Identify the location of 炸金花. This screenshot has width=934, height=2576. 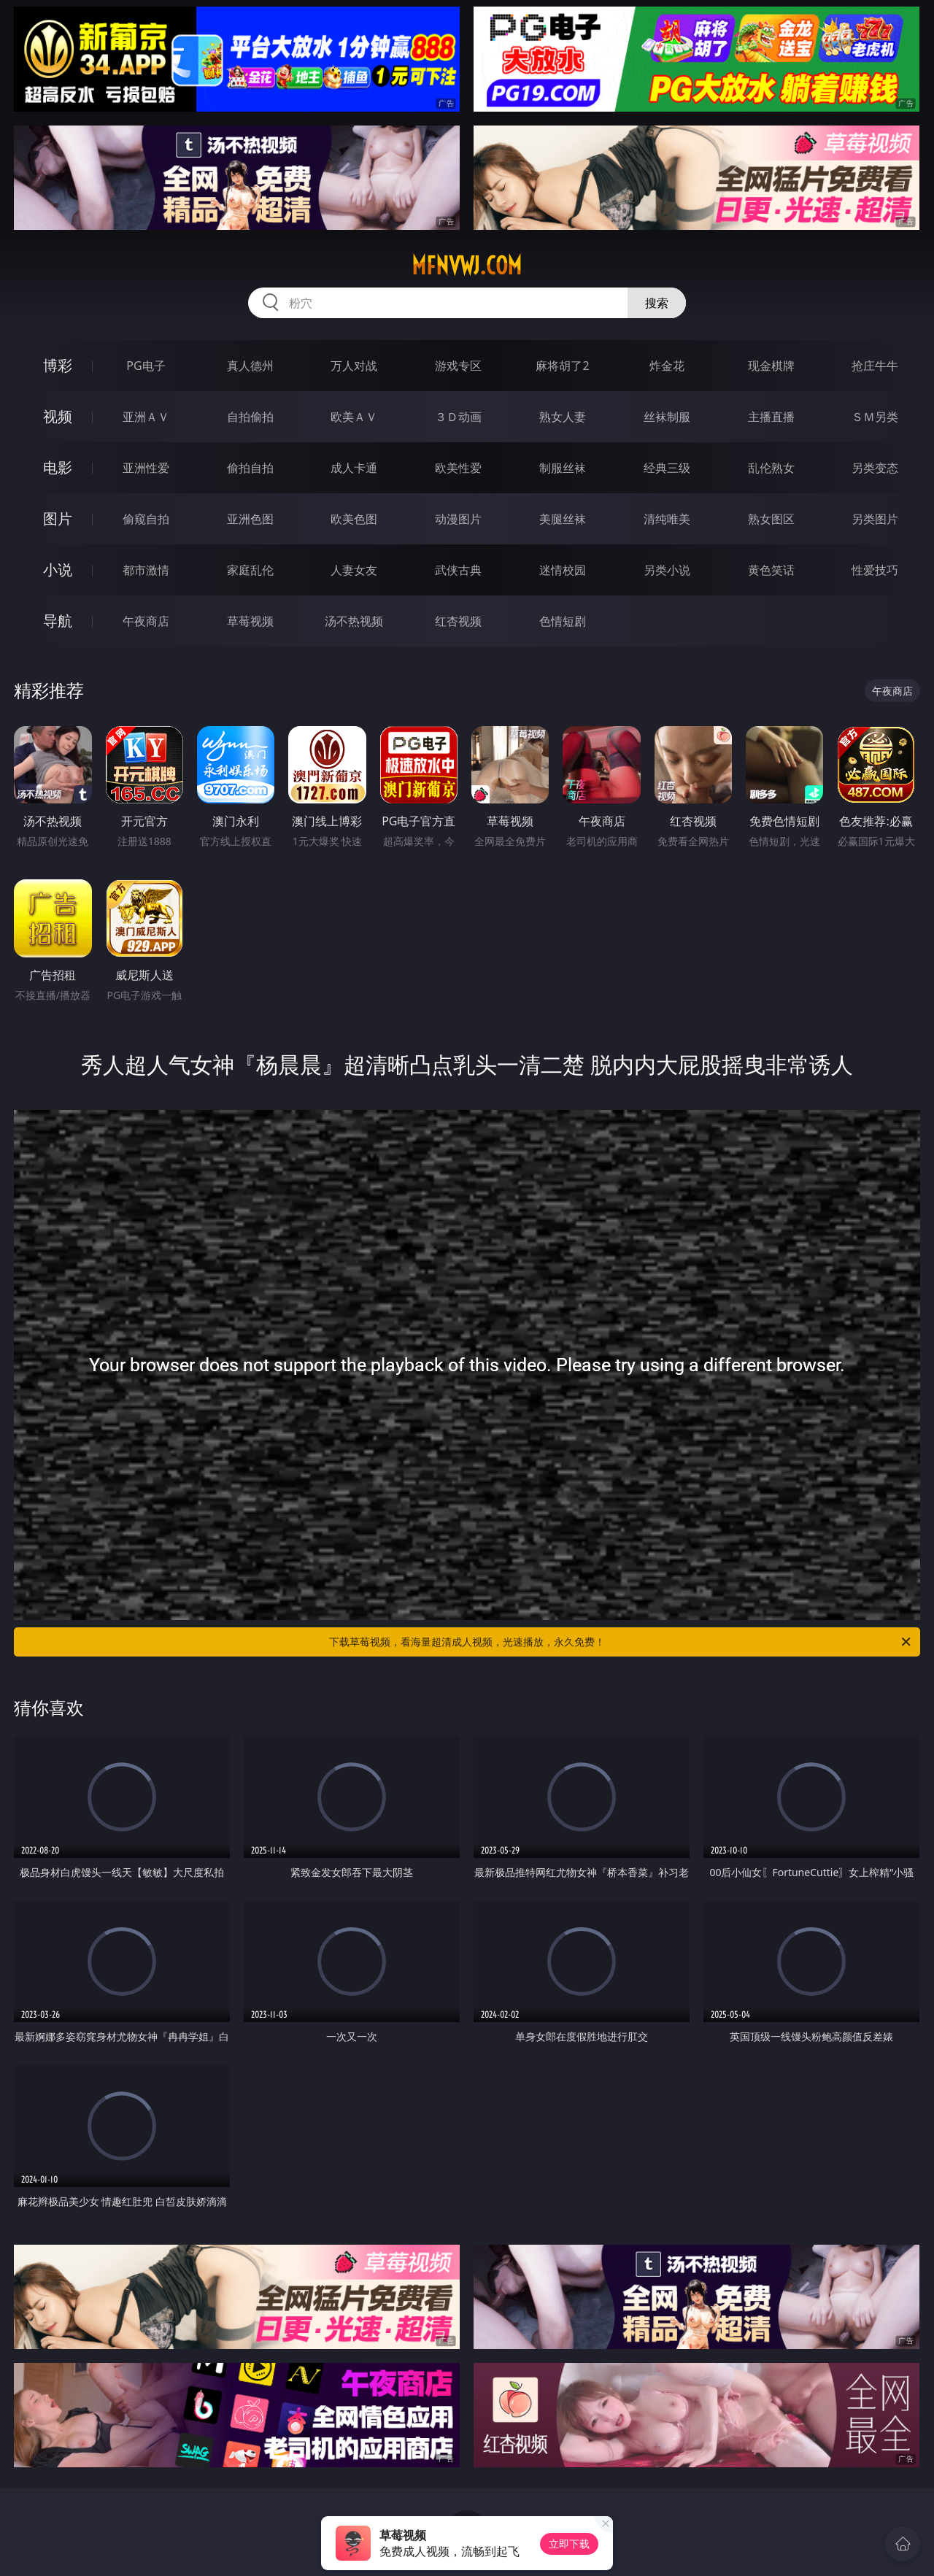
(666, 366).